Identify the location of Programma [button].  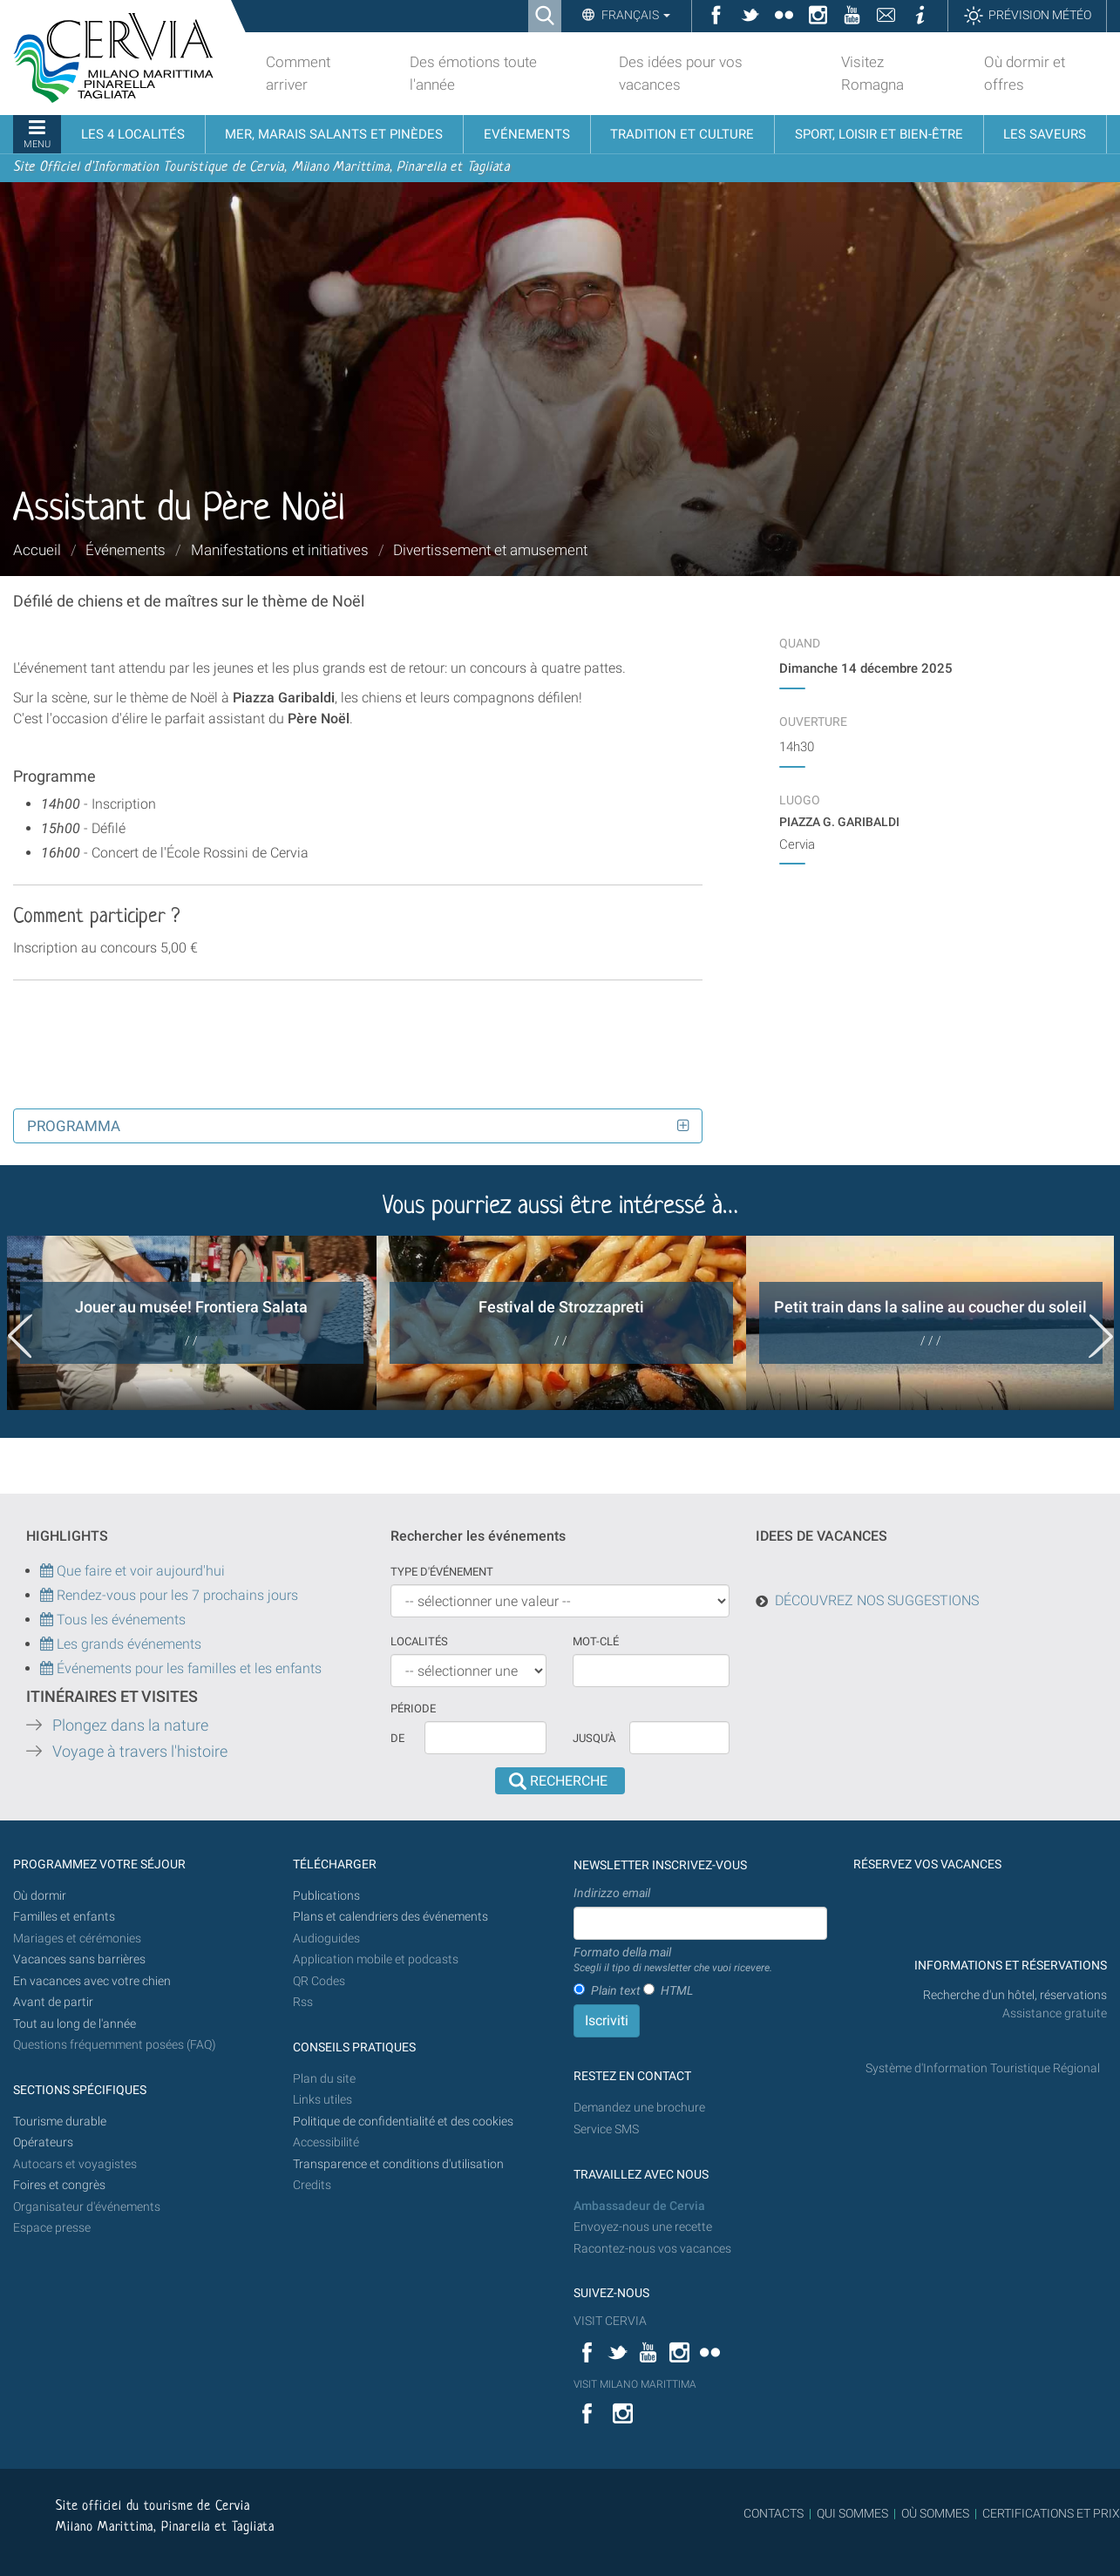
(73, 1126).